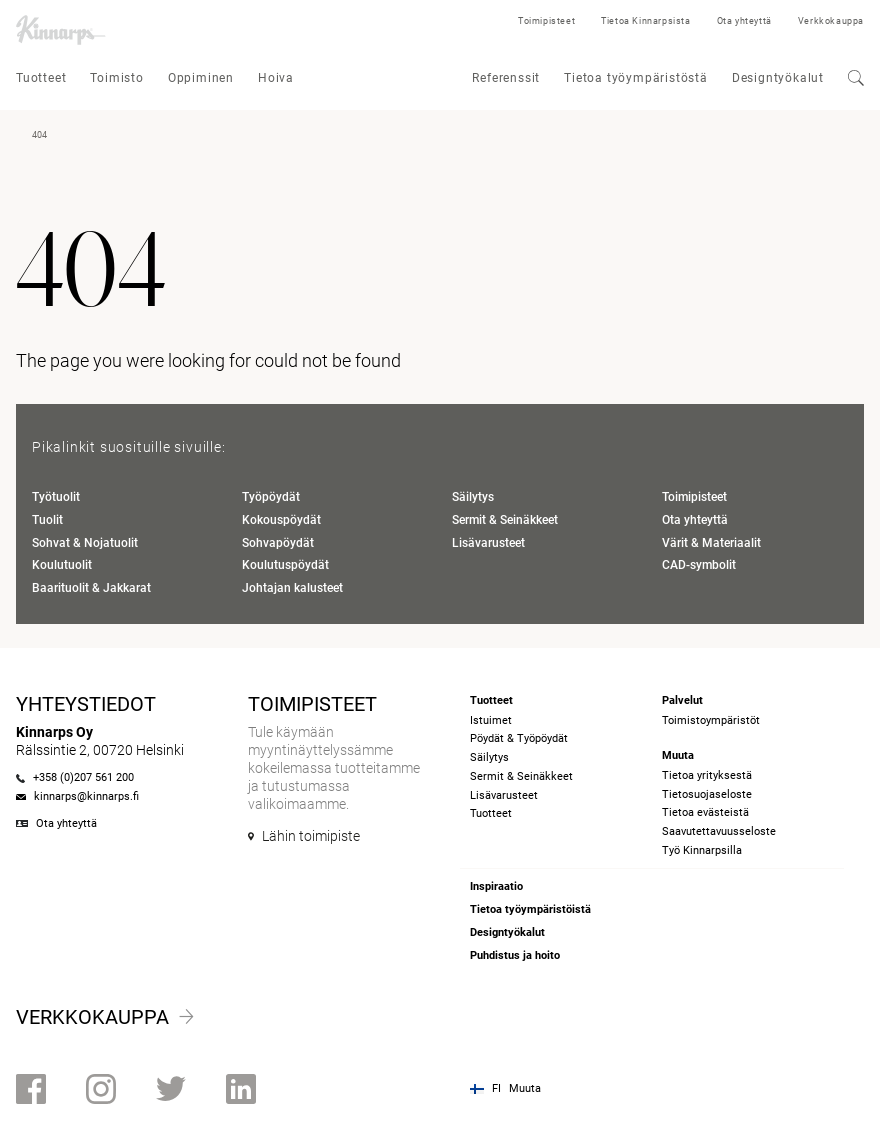  What do you see at coordinates (505, 520) in the screenshot?
I see `Sermit & Seinäkkeet` at bounding box center [505, 520].